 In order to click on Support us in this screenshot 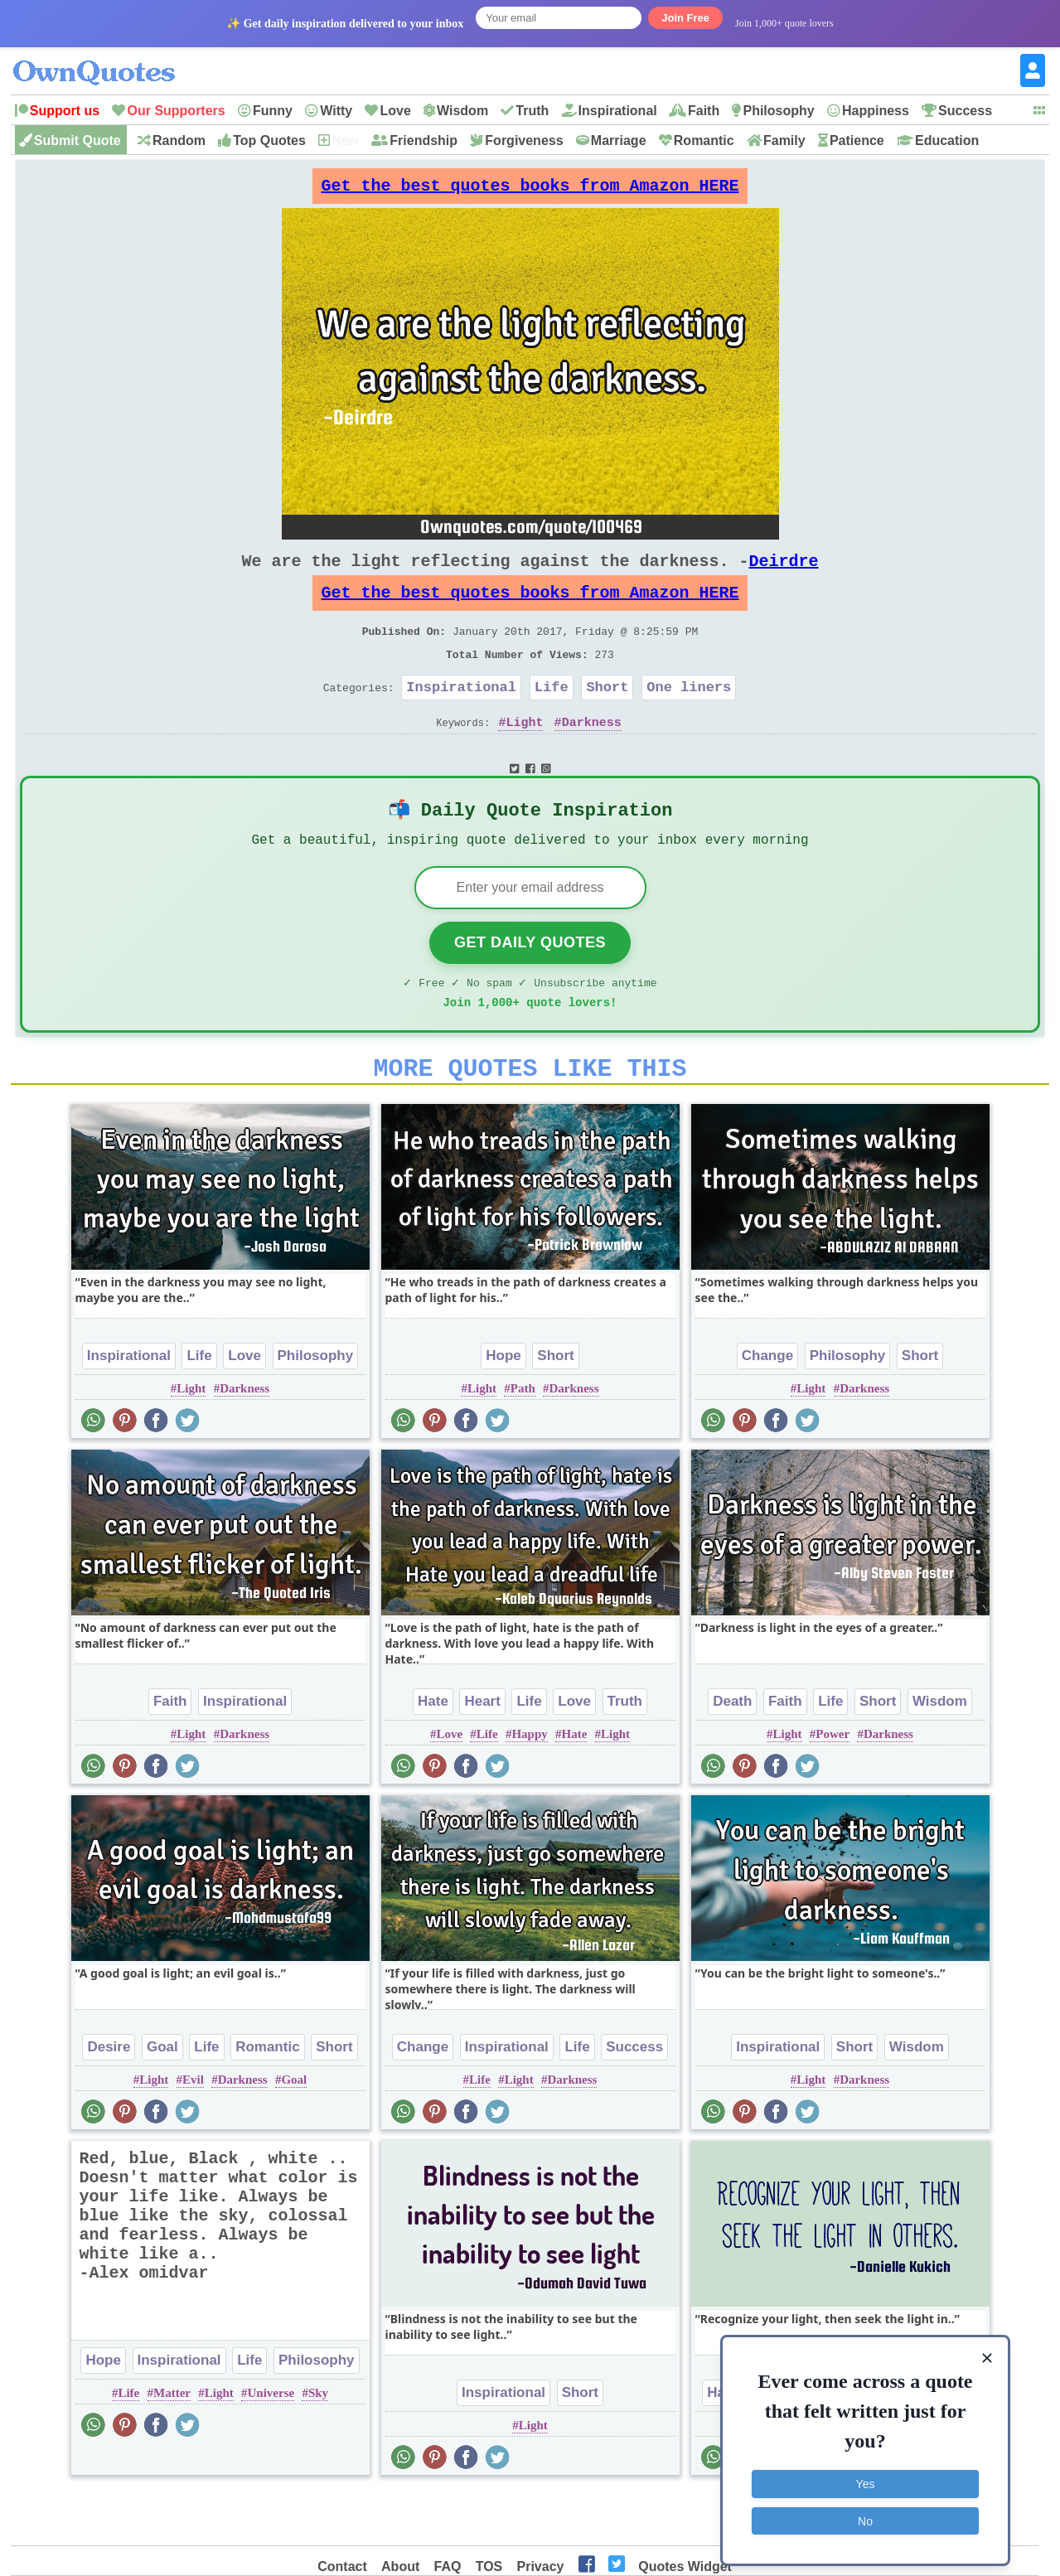, I will do `click(64, 111)`.